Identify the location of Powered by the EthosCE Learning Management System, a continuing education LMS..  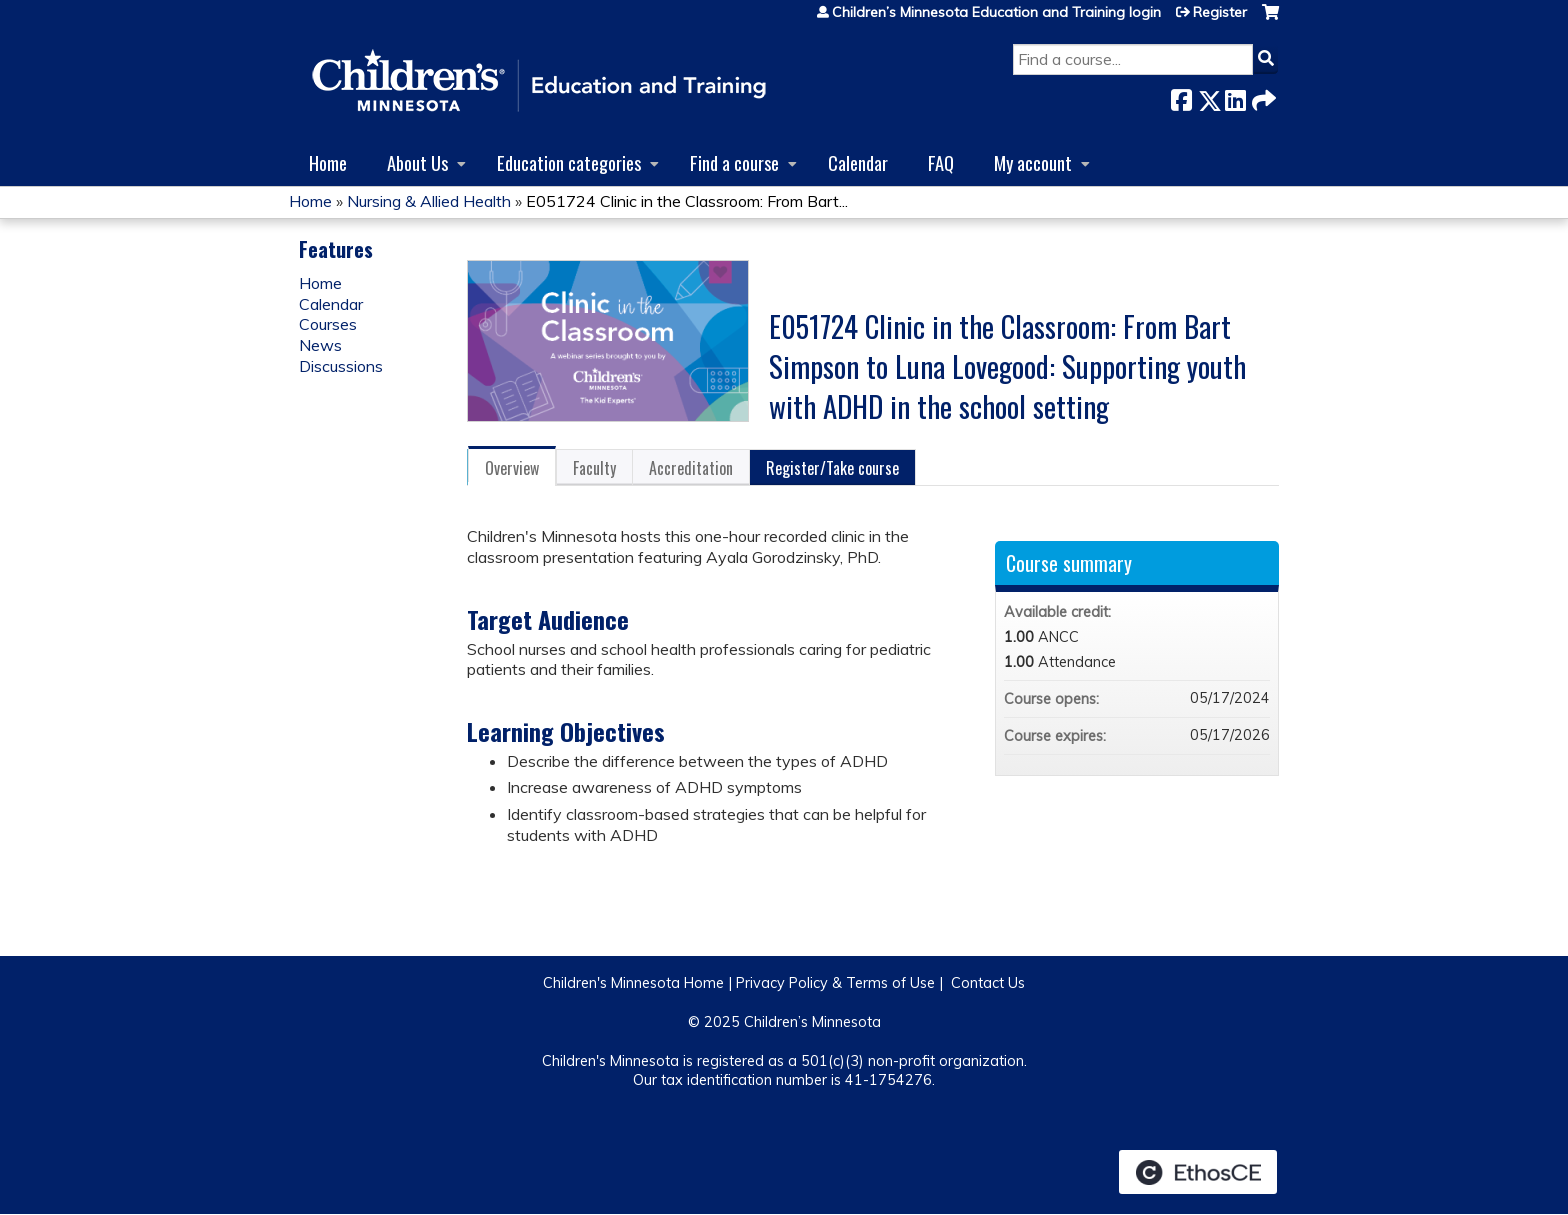
(1198, 1172).